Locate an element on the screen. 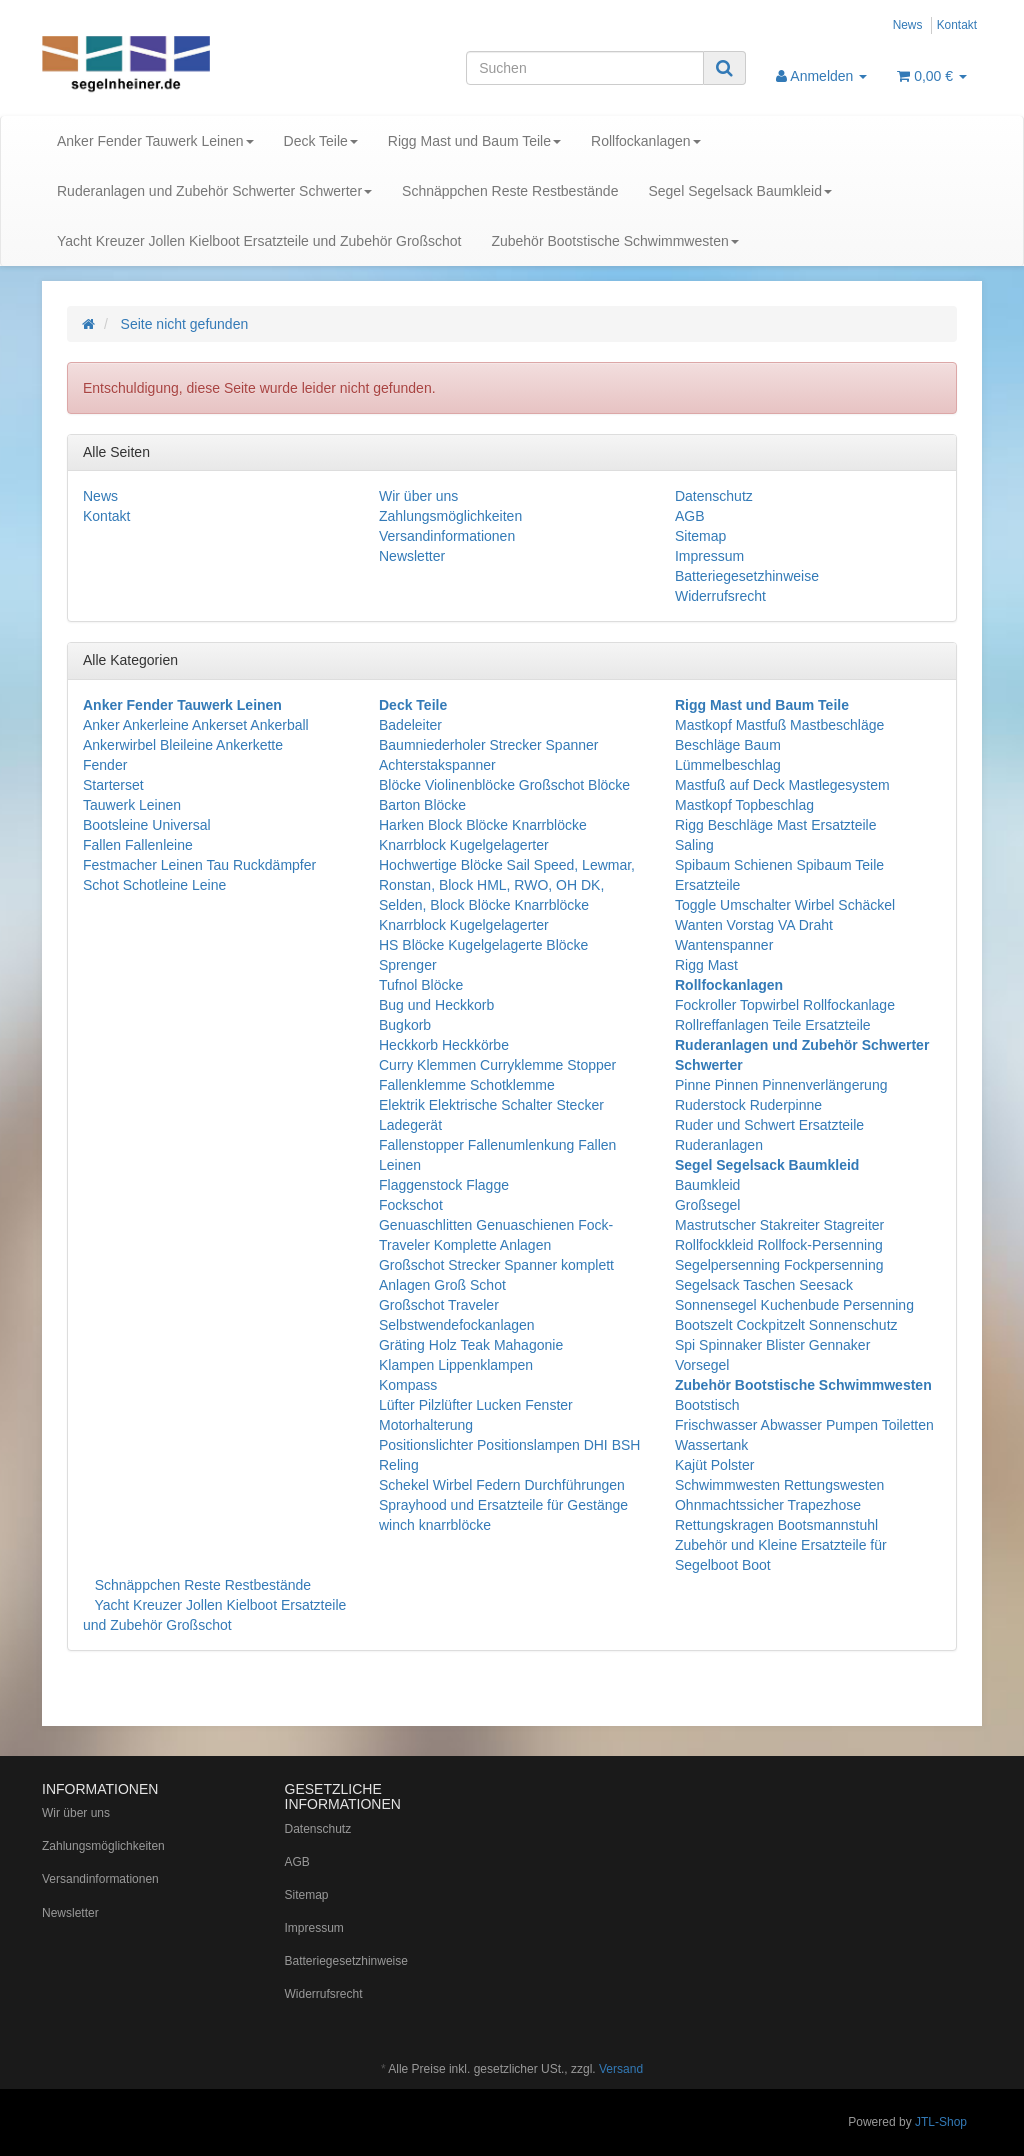 Image resolution: width=1024 pixels, height=2156 pixels. Blöcke Violinenblöcke Großschot Blöcke is located at coordinates (504, 785).